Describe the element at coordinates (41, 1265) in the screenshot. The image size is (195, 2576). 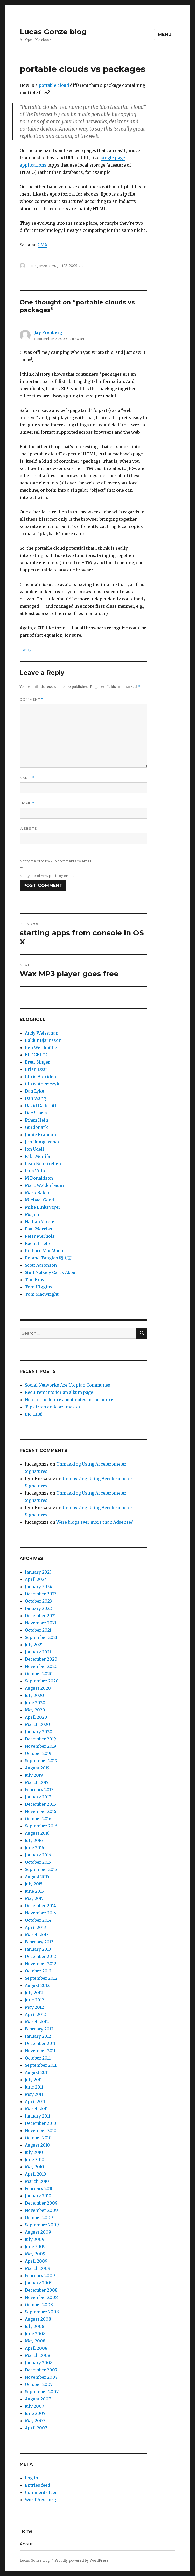
I see `Scott Aaronson` at that location.